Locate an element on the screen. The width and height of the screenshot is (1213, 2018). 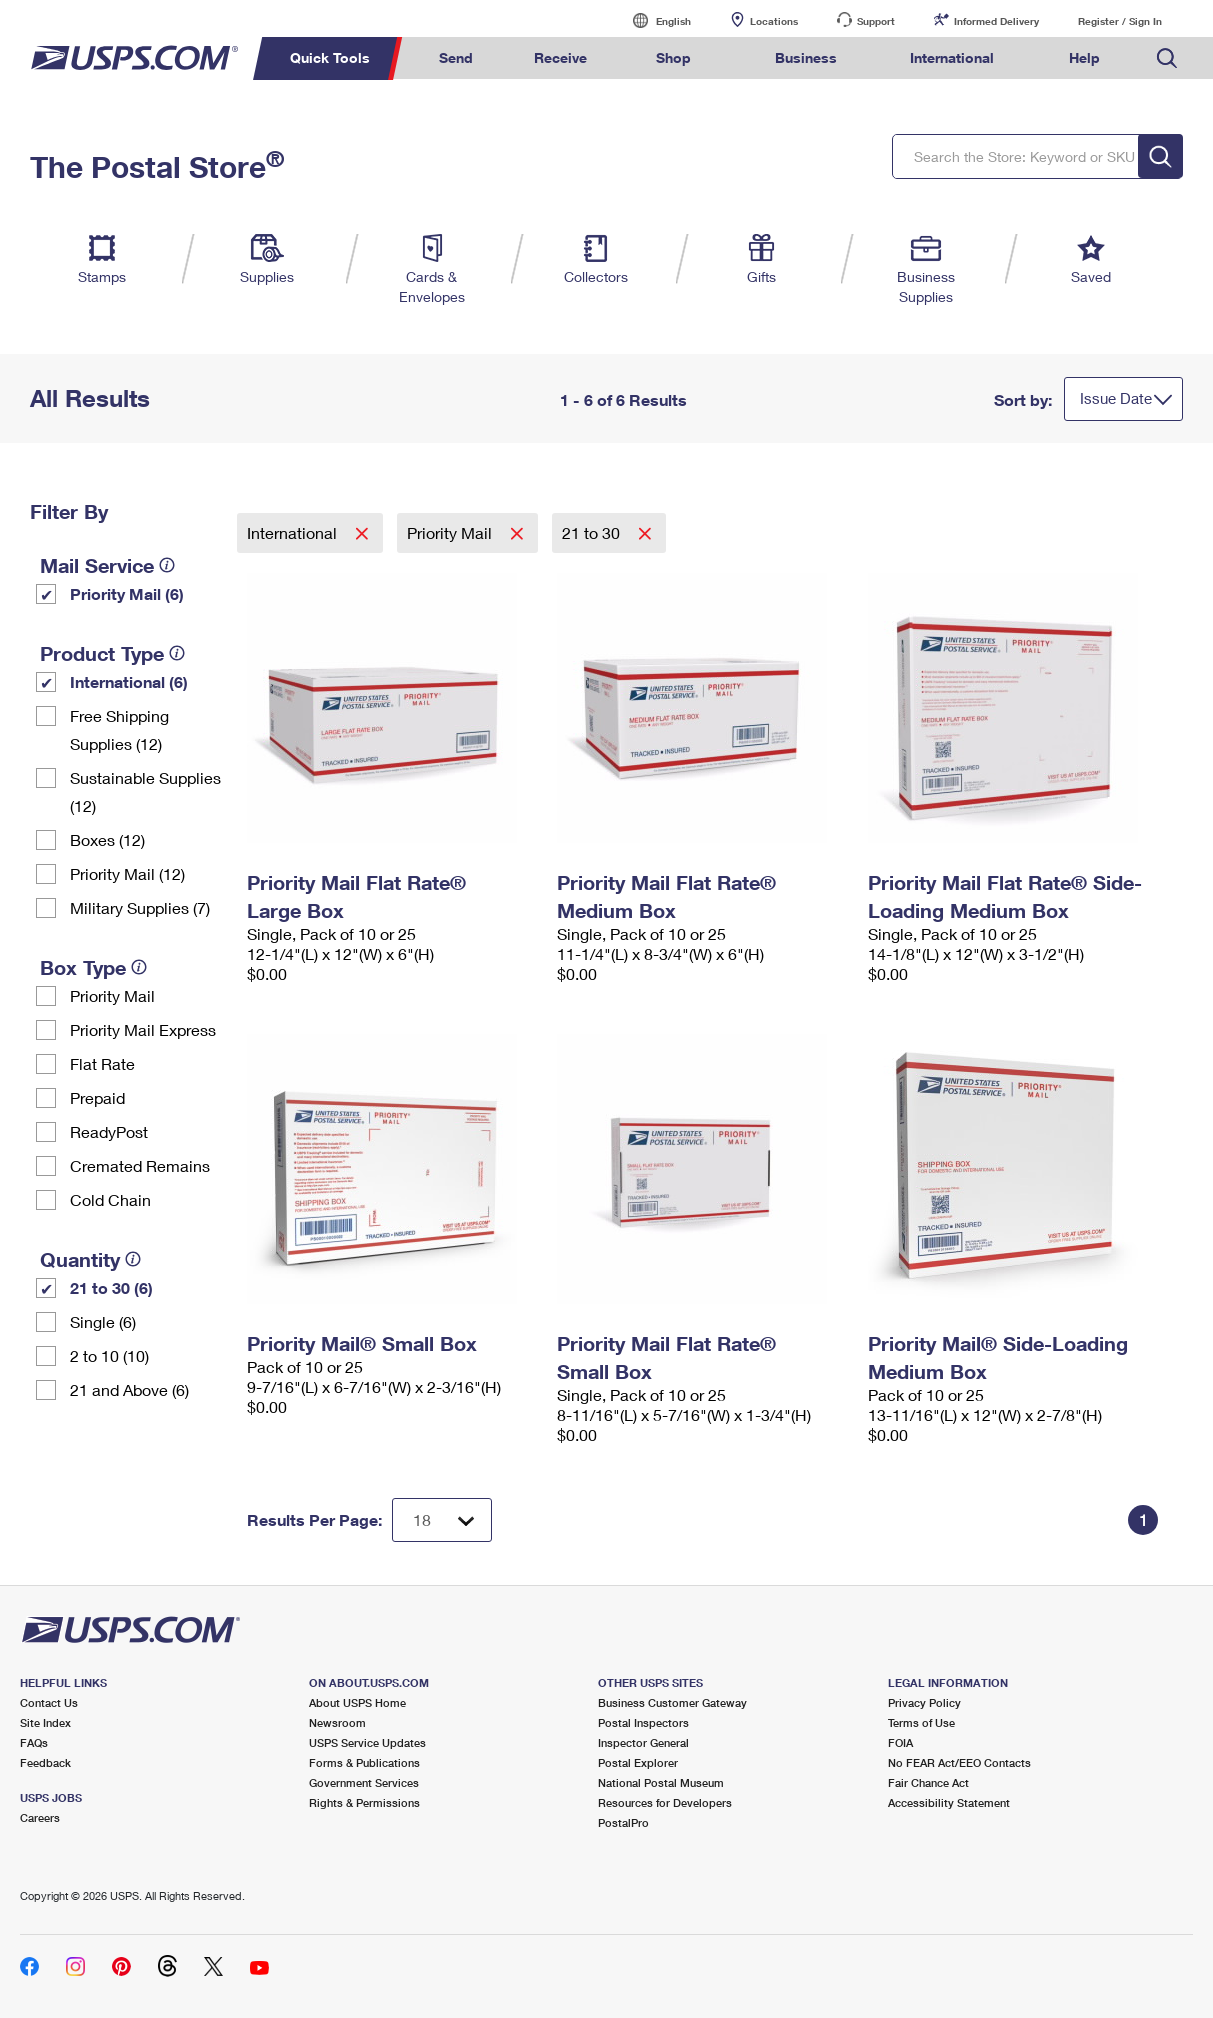
Postal Inspectors is located at coordinates (643, 1722).